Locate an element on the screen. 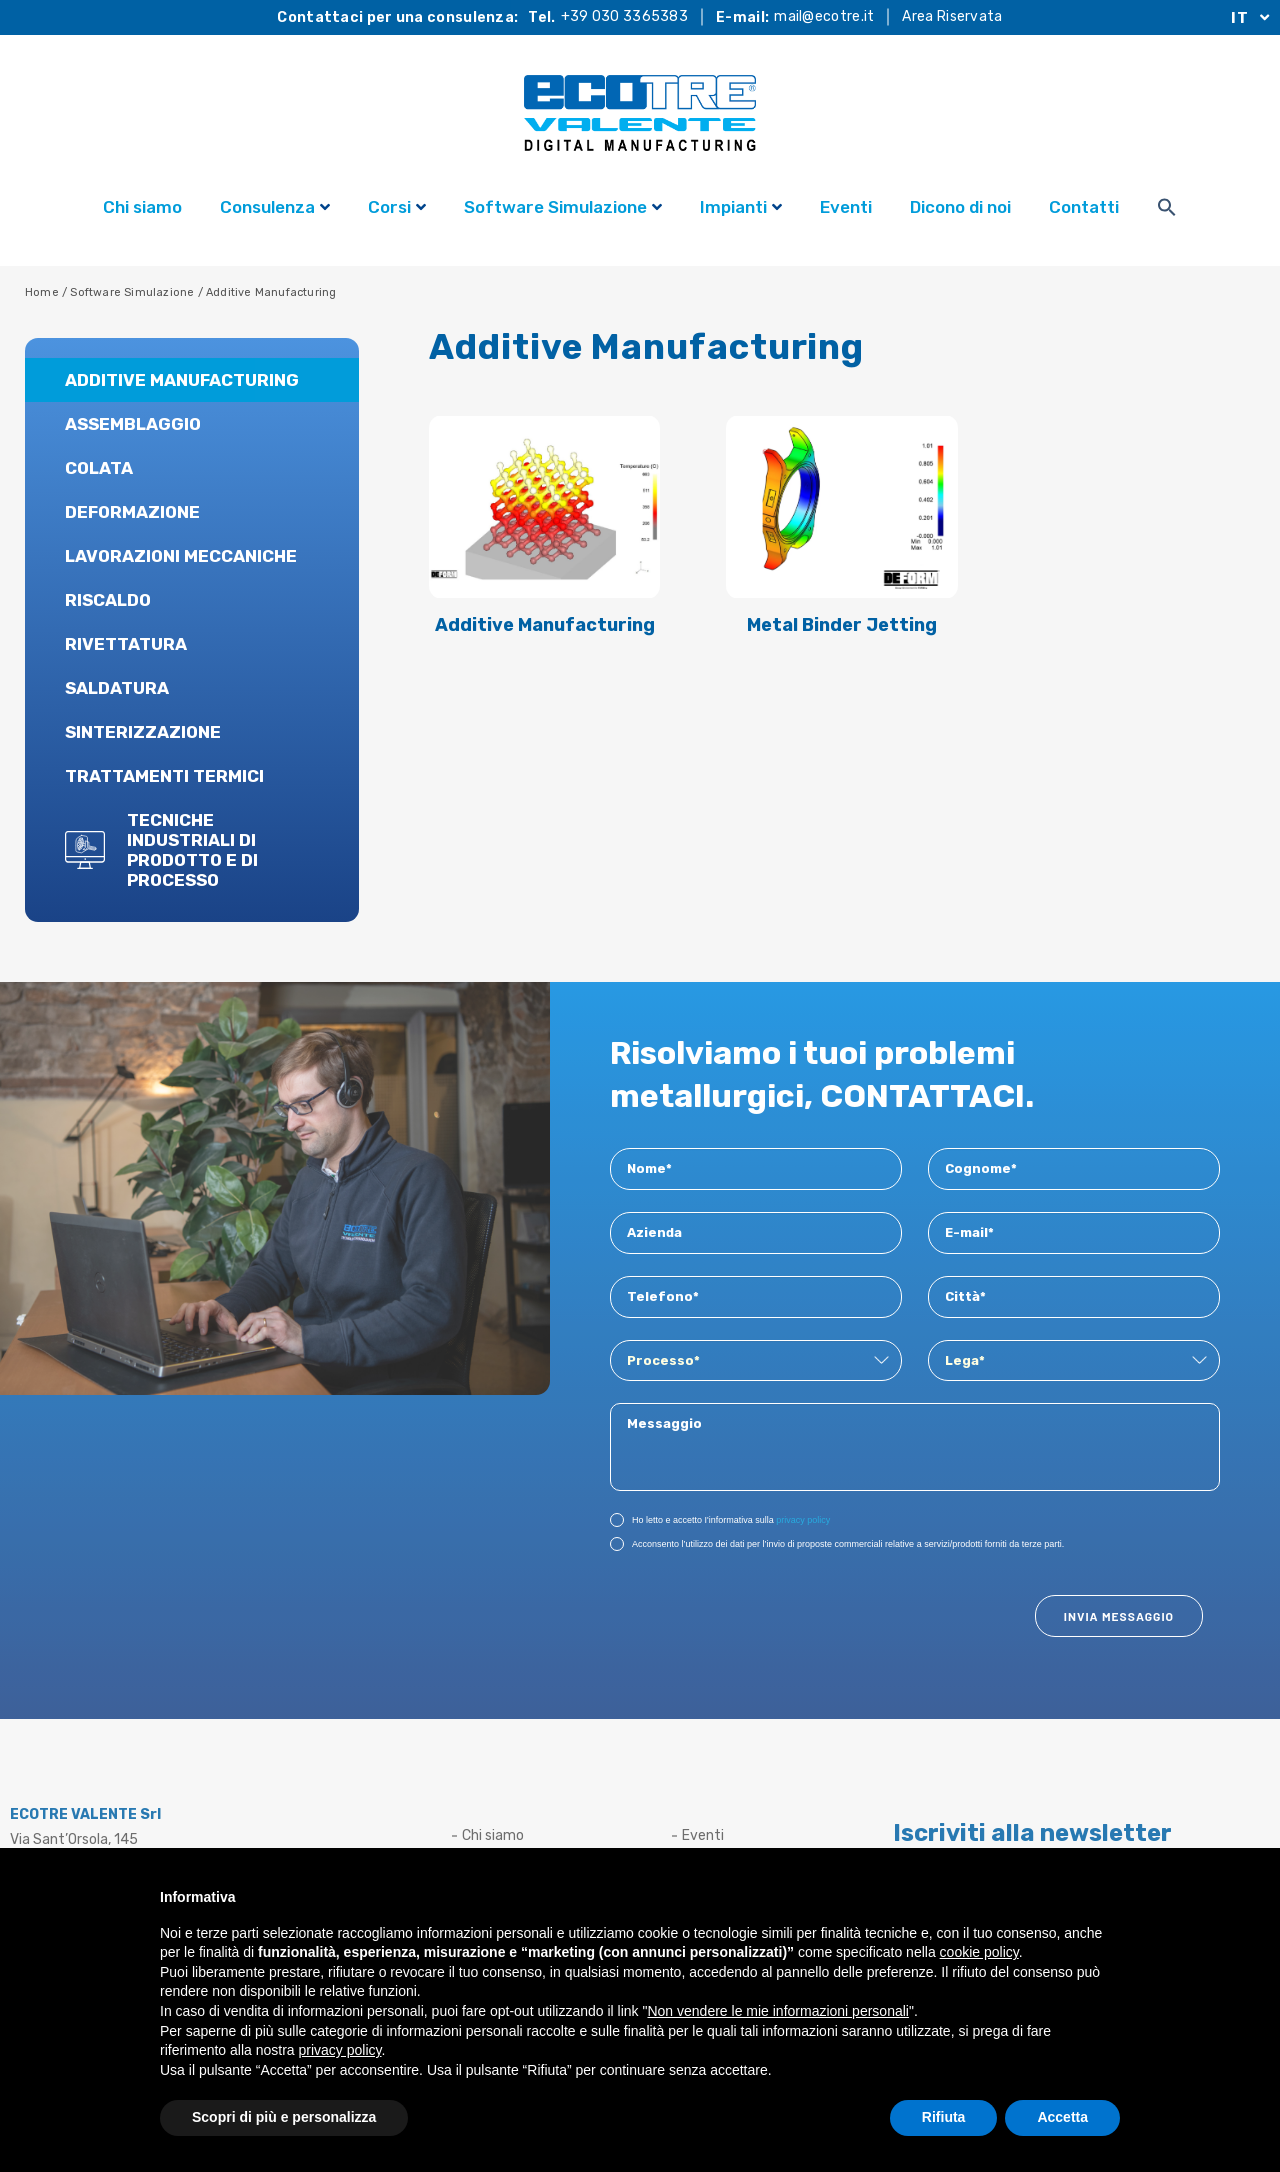  privacy policy [button] is located at coordinates (340, 2050).